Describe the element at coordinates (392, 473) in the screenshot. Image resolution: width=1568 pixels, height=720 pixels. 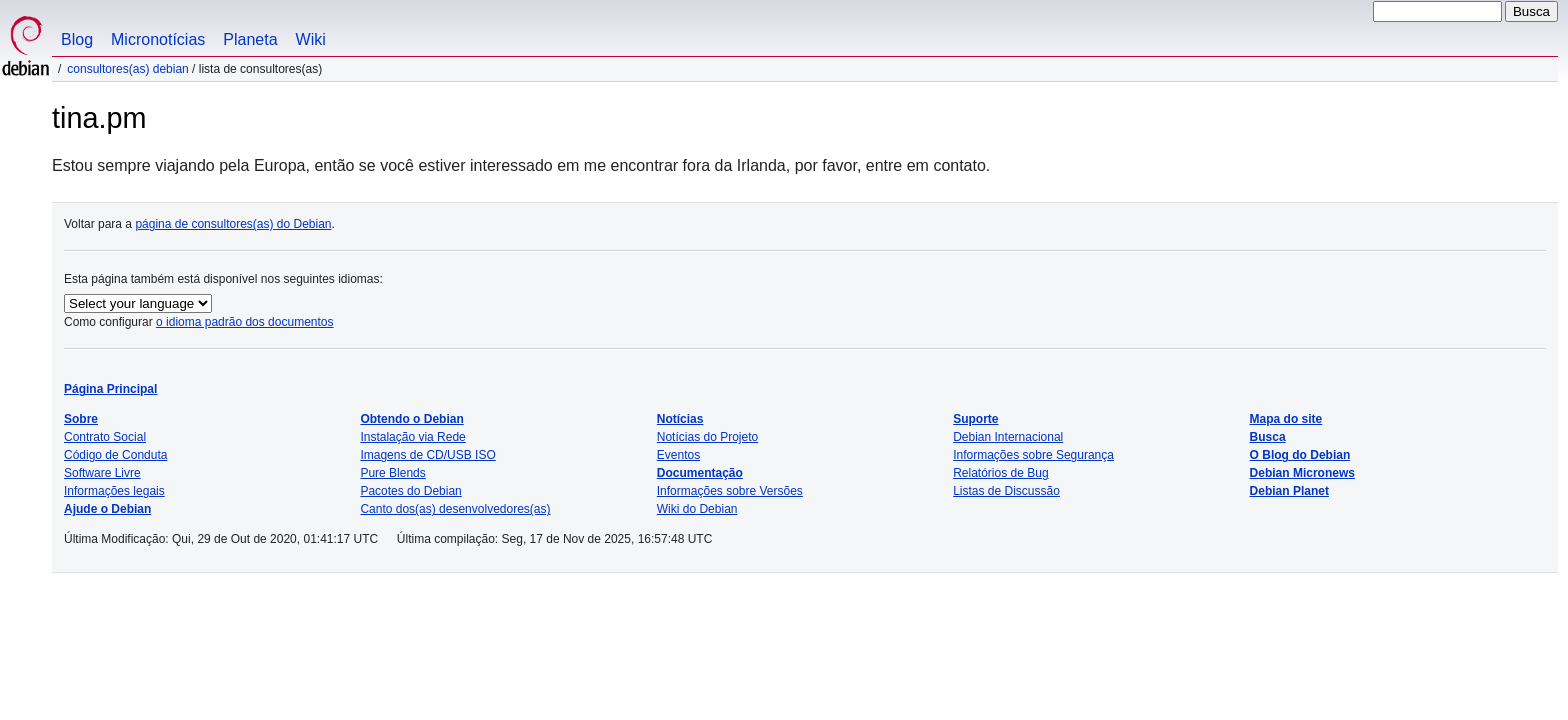
I see `Pure Blends` at that location.